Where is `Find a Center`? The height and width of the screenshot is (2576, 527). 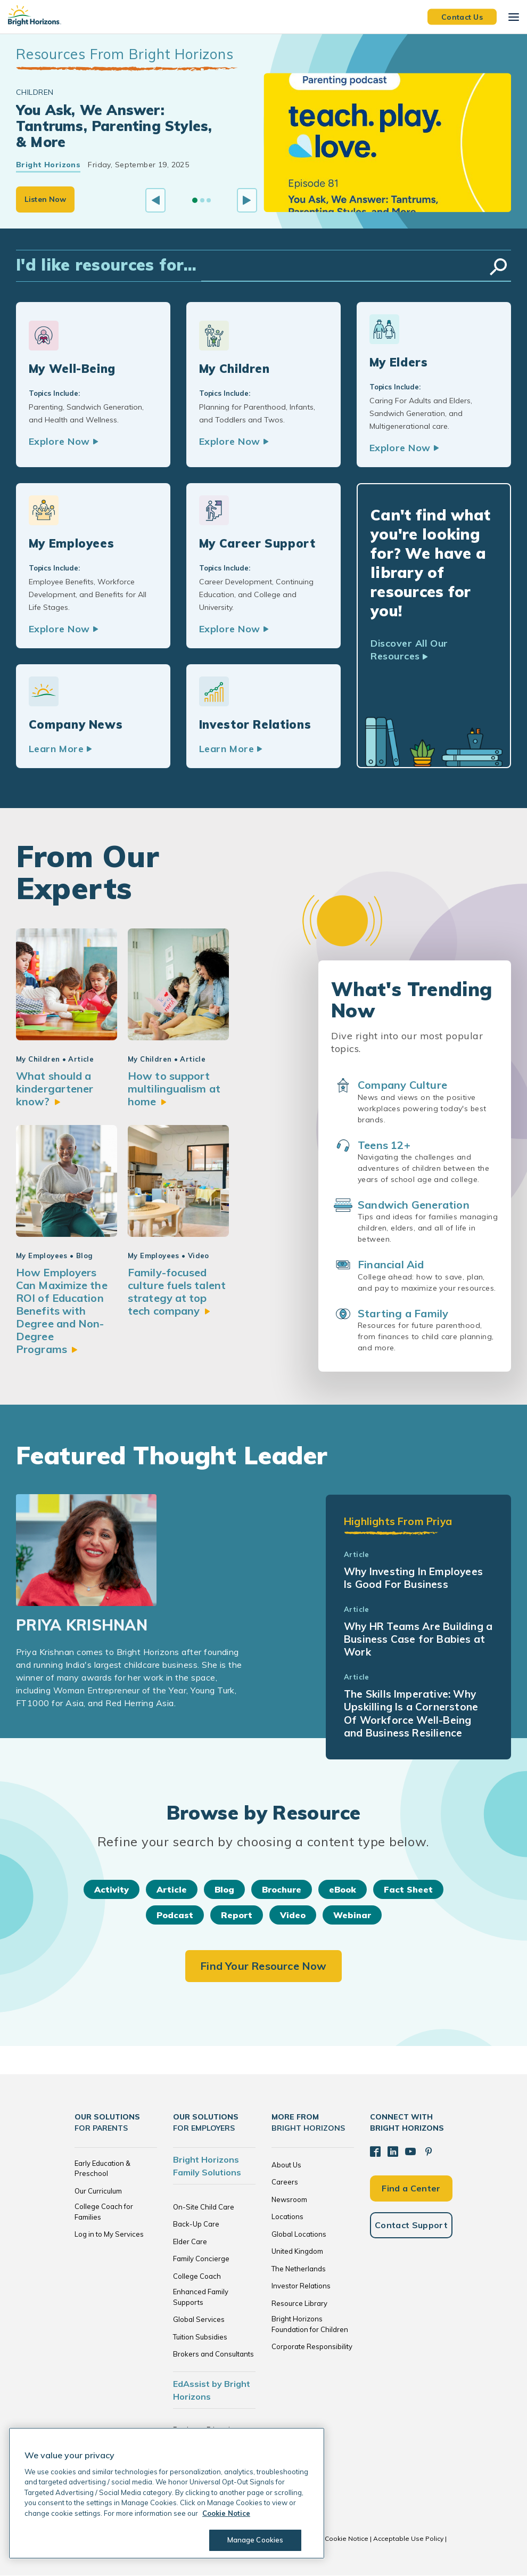
Find a Center is located at coordinates (411, 2188).